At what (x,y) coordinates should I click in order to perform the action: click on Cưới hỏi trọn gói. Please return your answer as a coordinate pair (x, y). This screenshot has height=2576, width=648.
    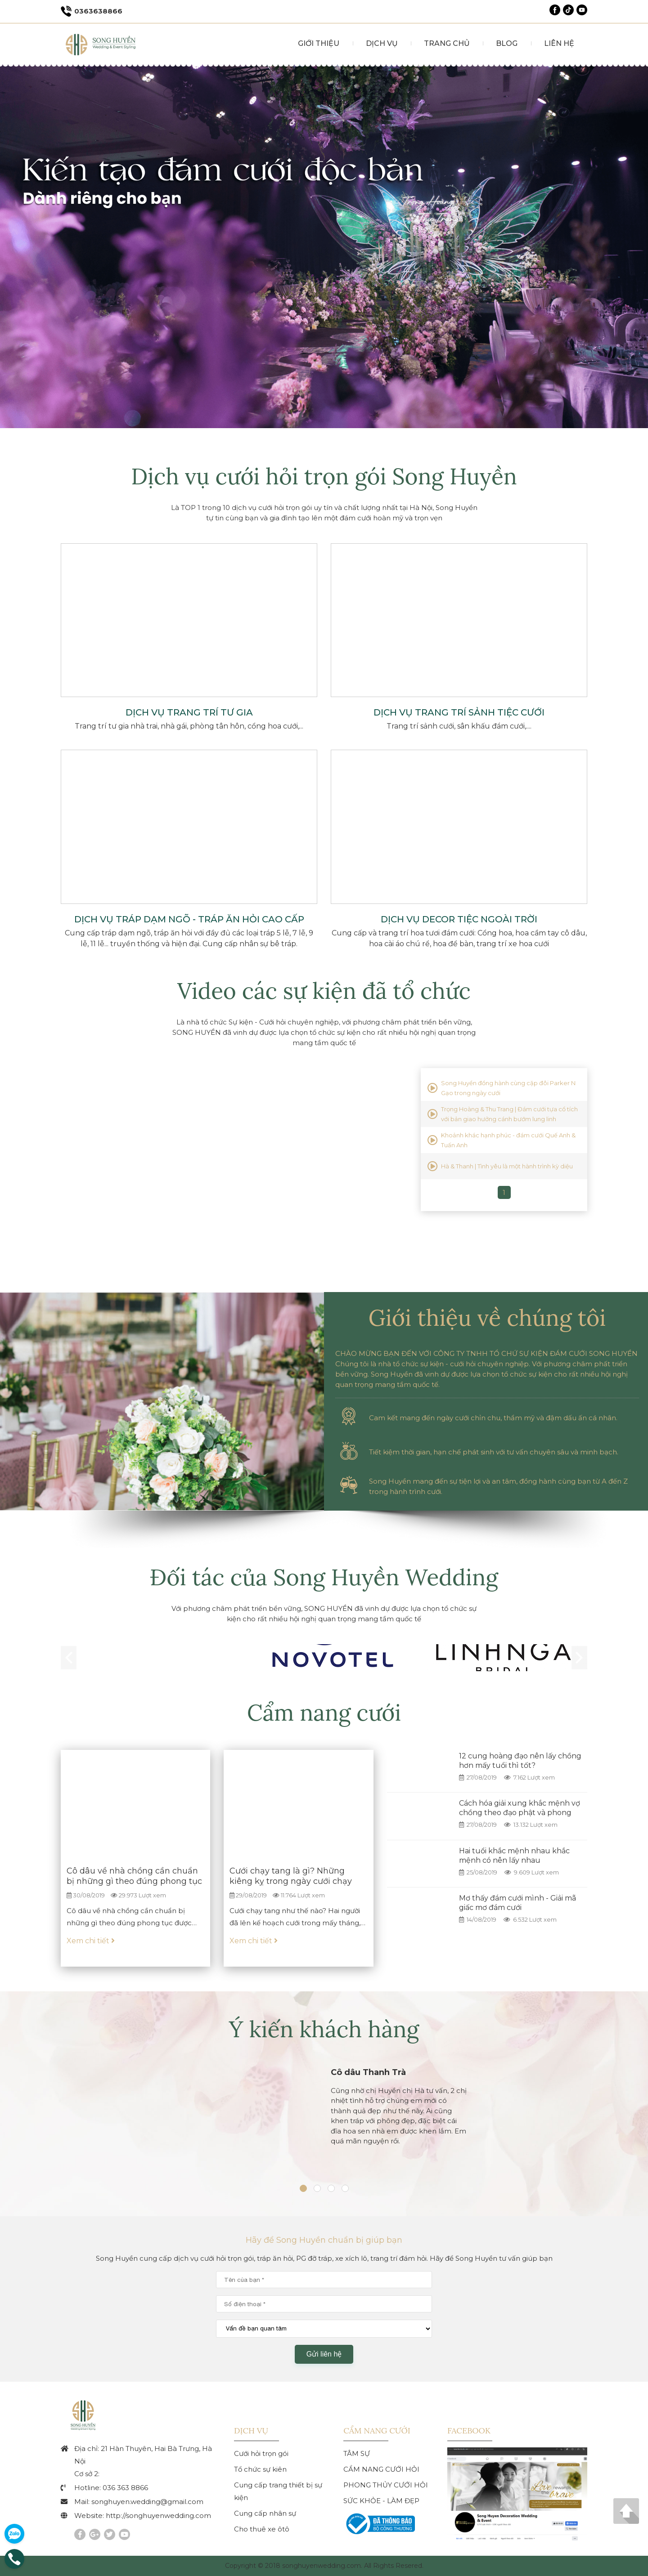
    Looking at the image, I should click on (261, 2453).